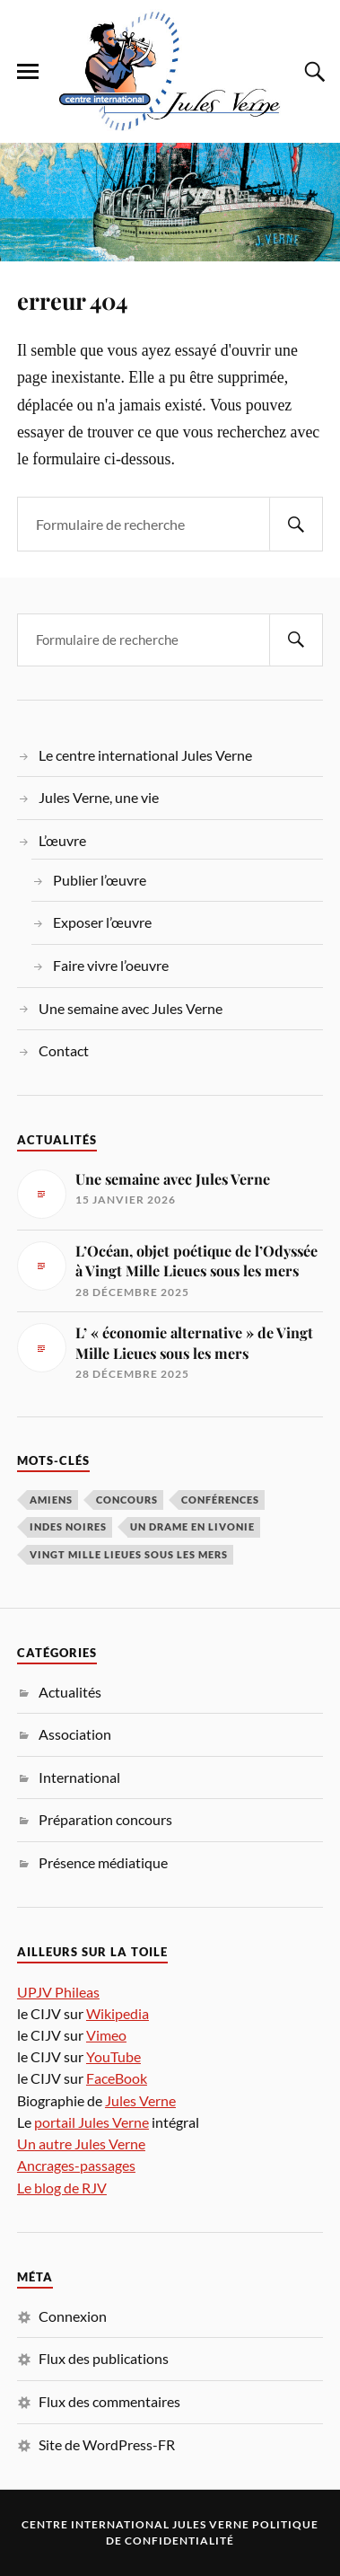 Image resolution: width=340 pixels, height=2576 pixels. Describe the element at coordinates (68, 1526) in the screenshot. I see `Indes noires [Indes noires (1 élément)]` at that location.